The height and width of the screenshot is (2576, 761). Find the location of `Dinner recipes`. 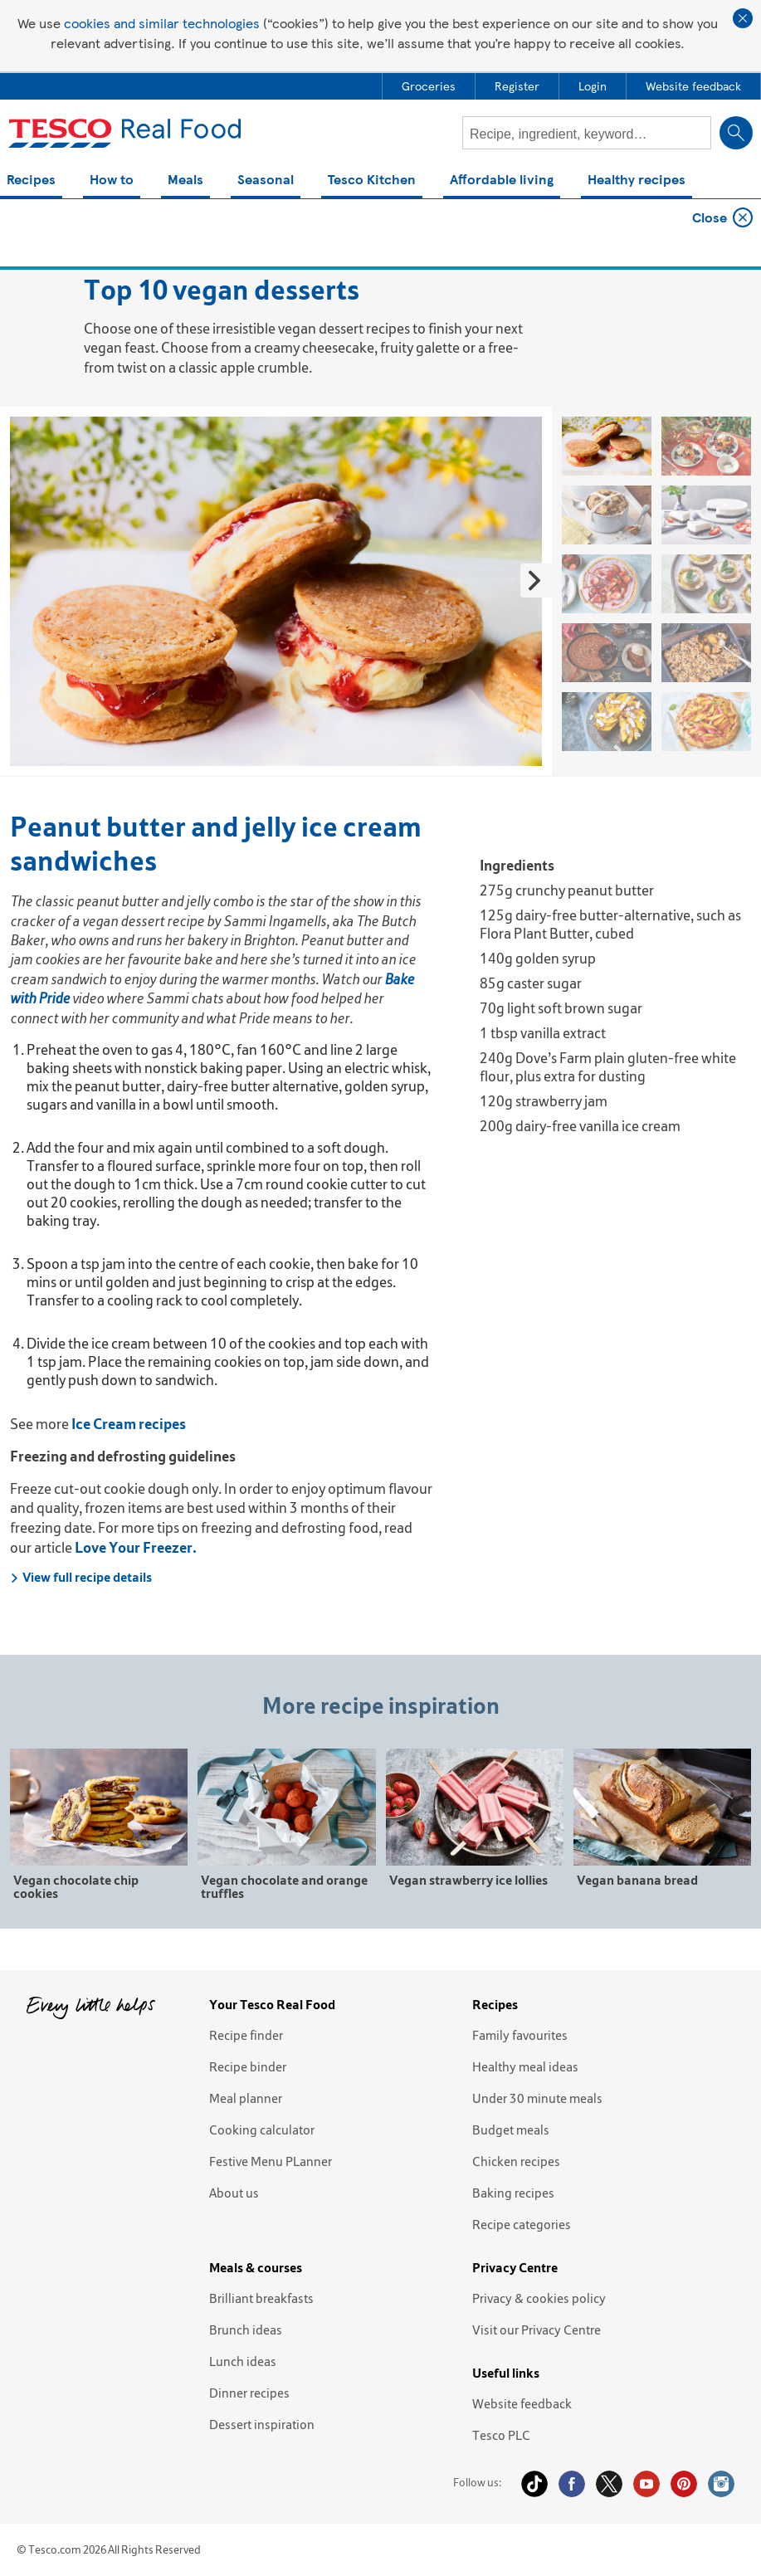

Dinner recipes is located at coordinates (249, 2392).